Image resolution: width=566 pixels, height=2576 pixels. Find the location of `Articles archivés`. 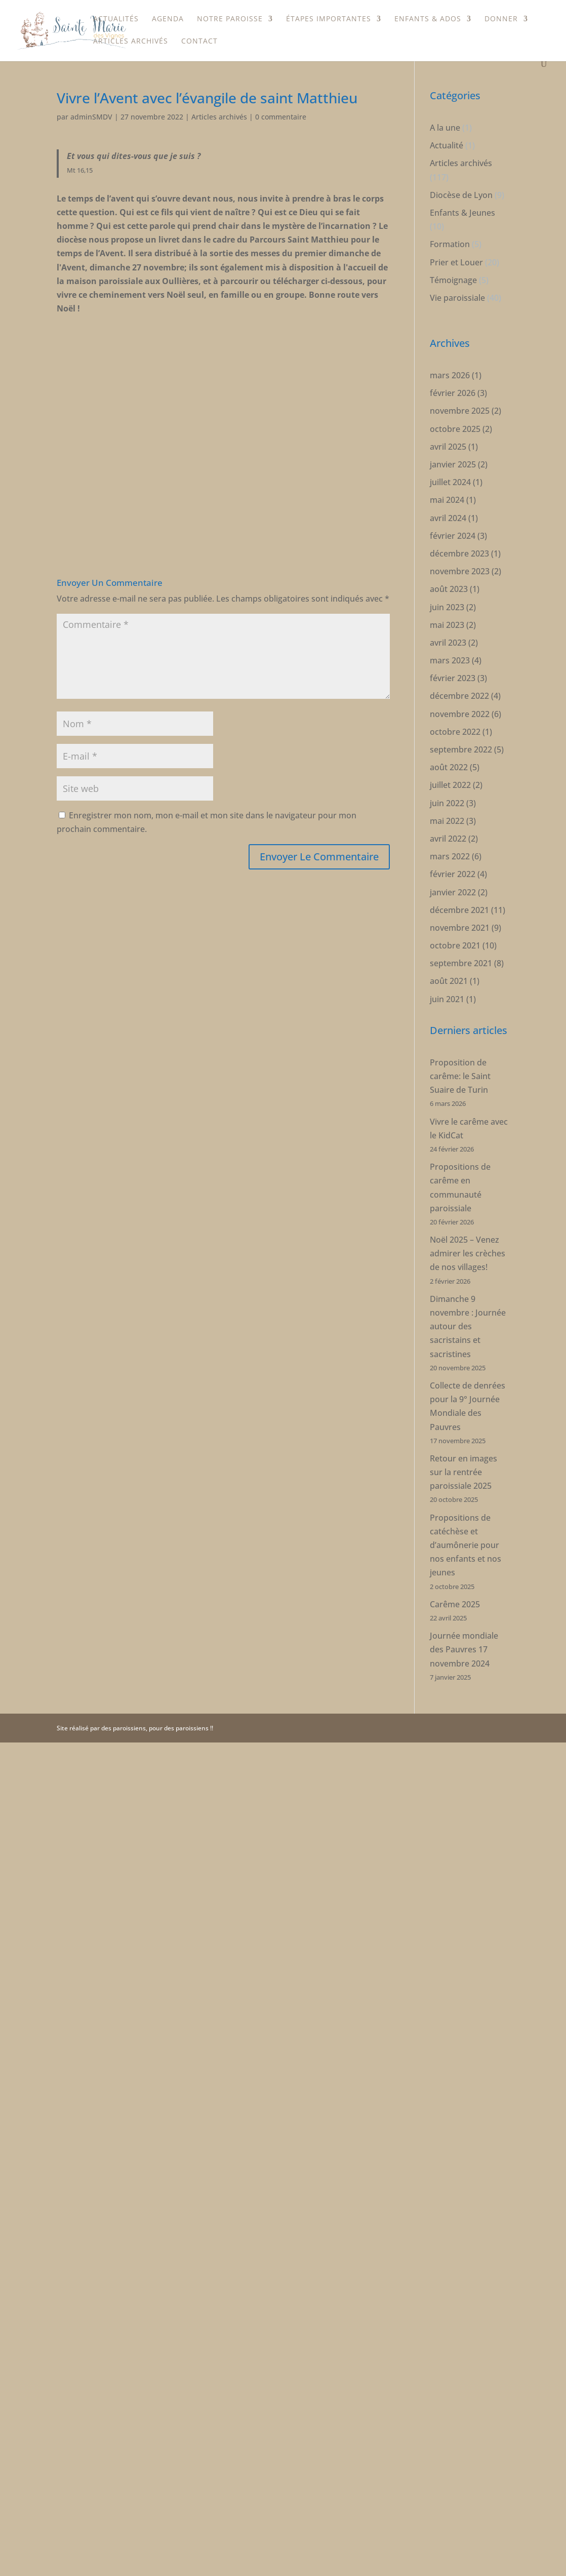

Articles archivés is located at coordinates (130, 41).